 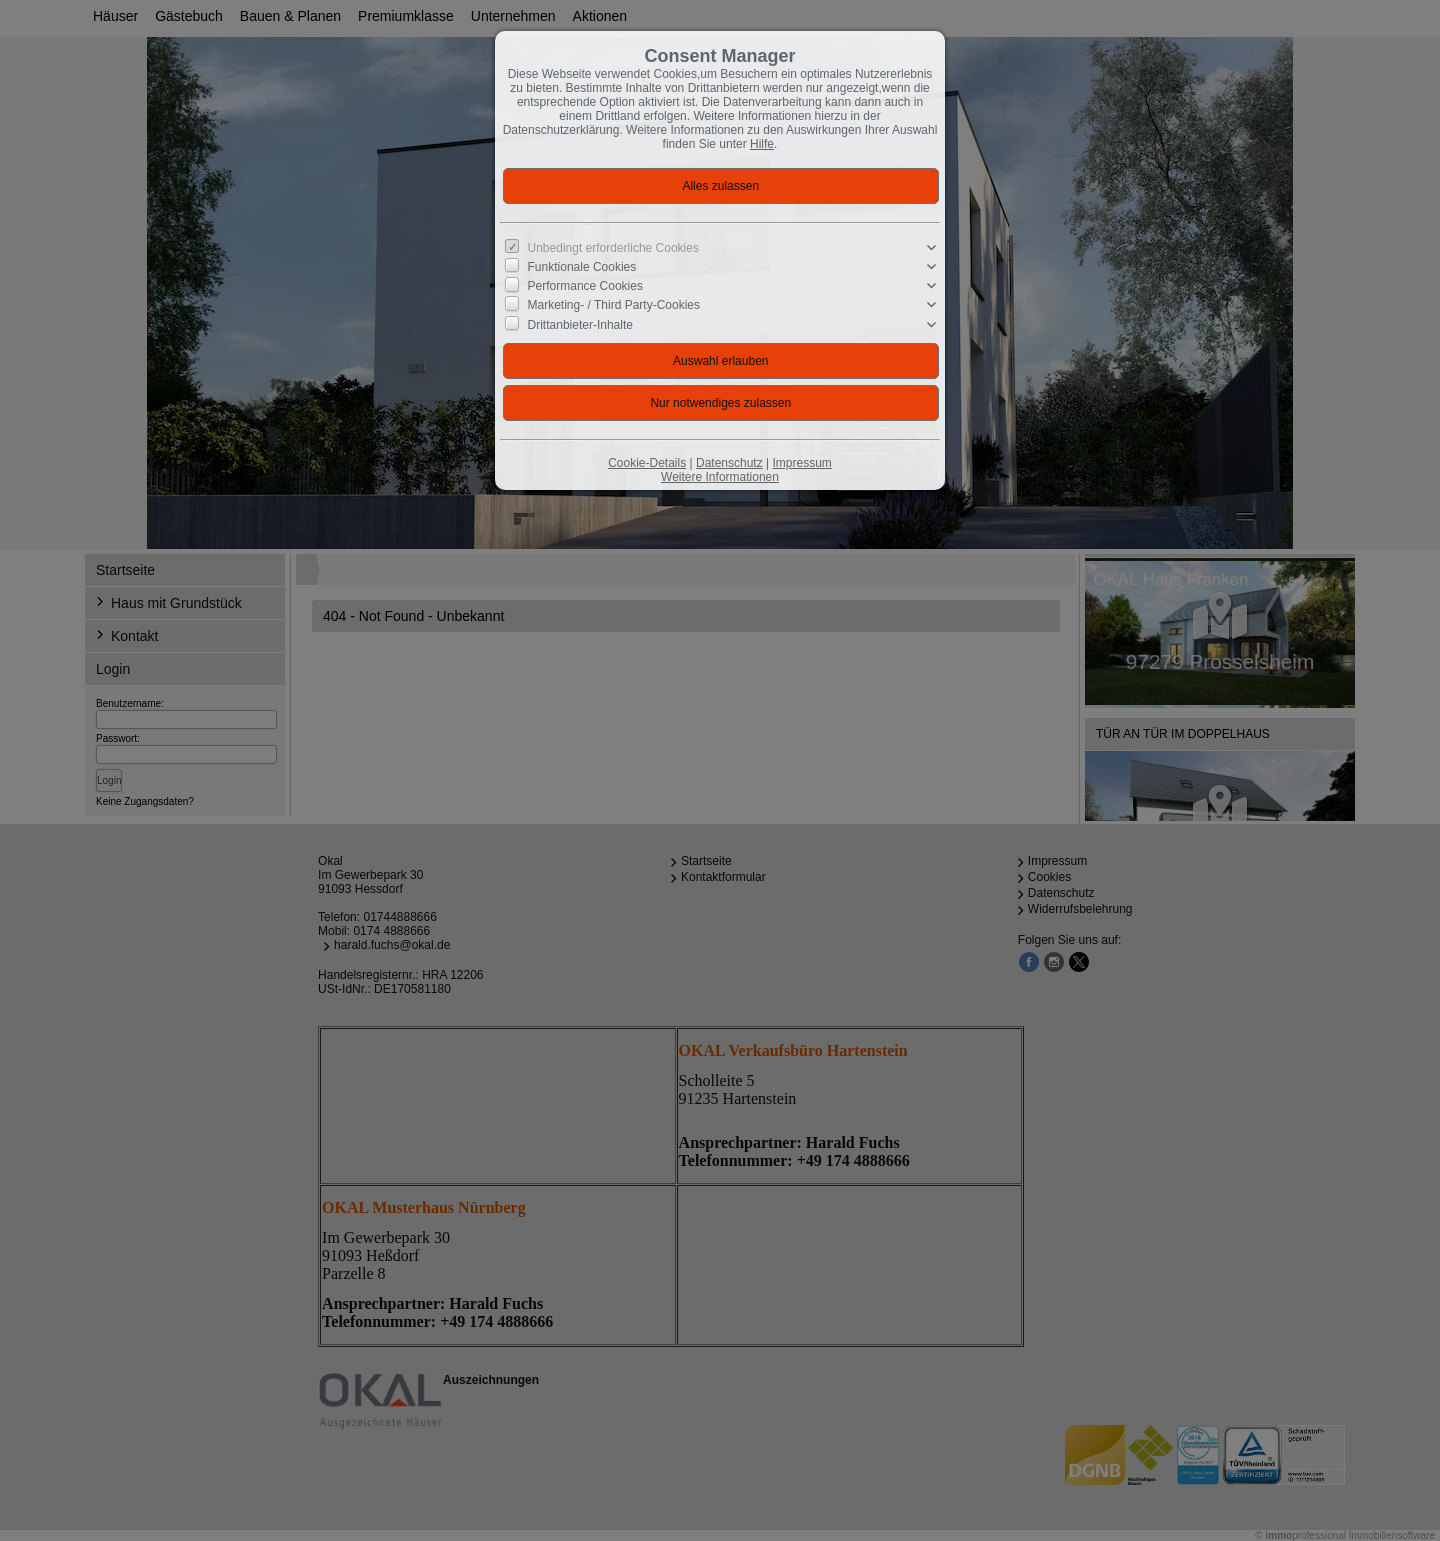 I want to click on Funktionale Cookies, so click(x=582, y=267).